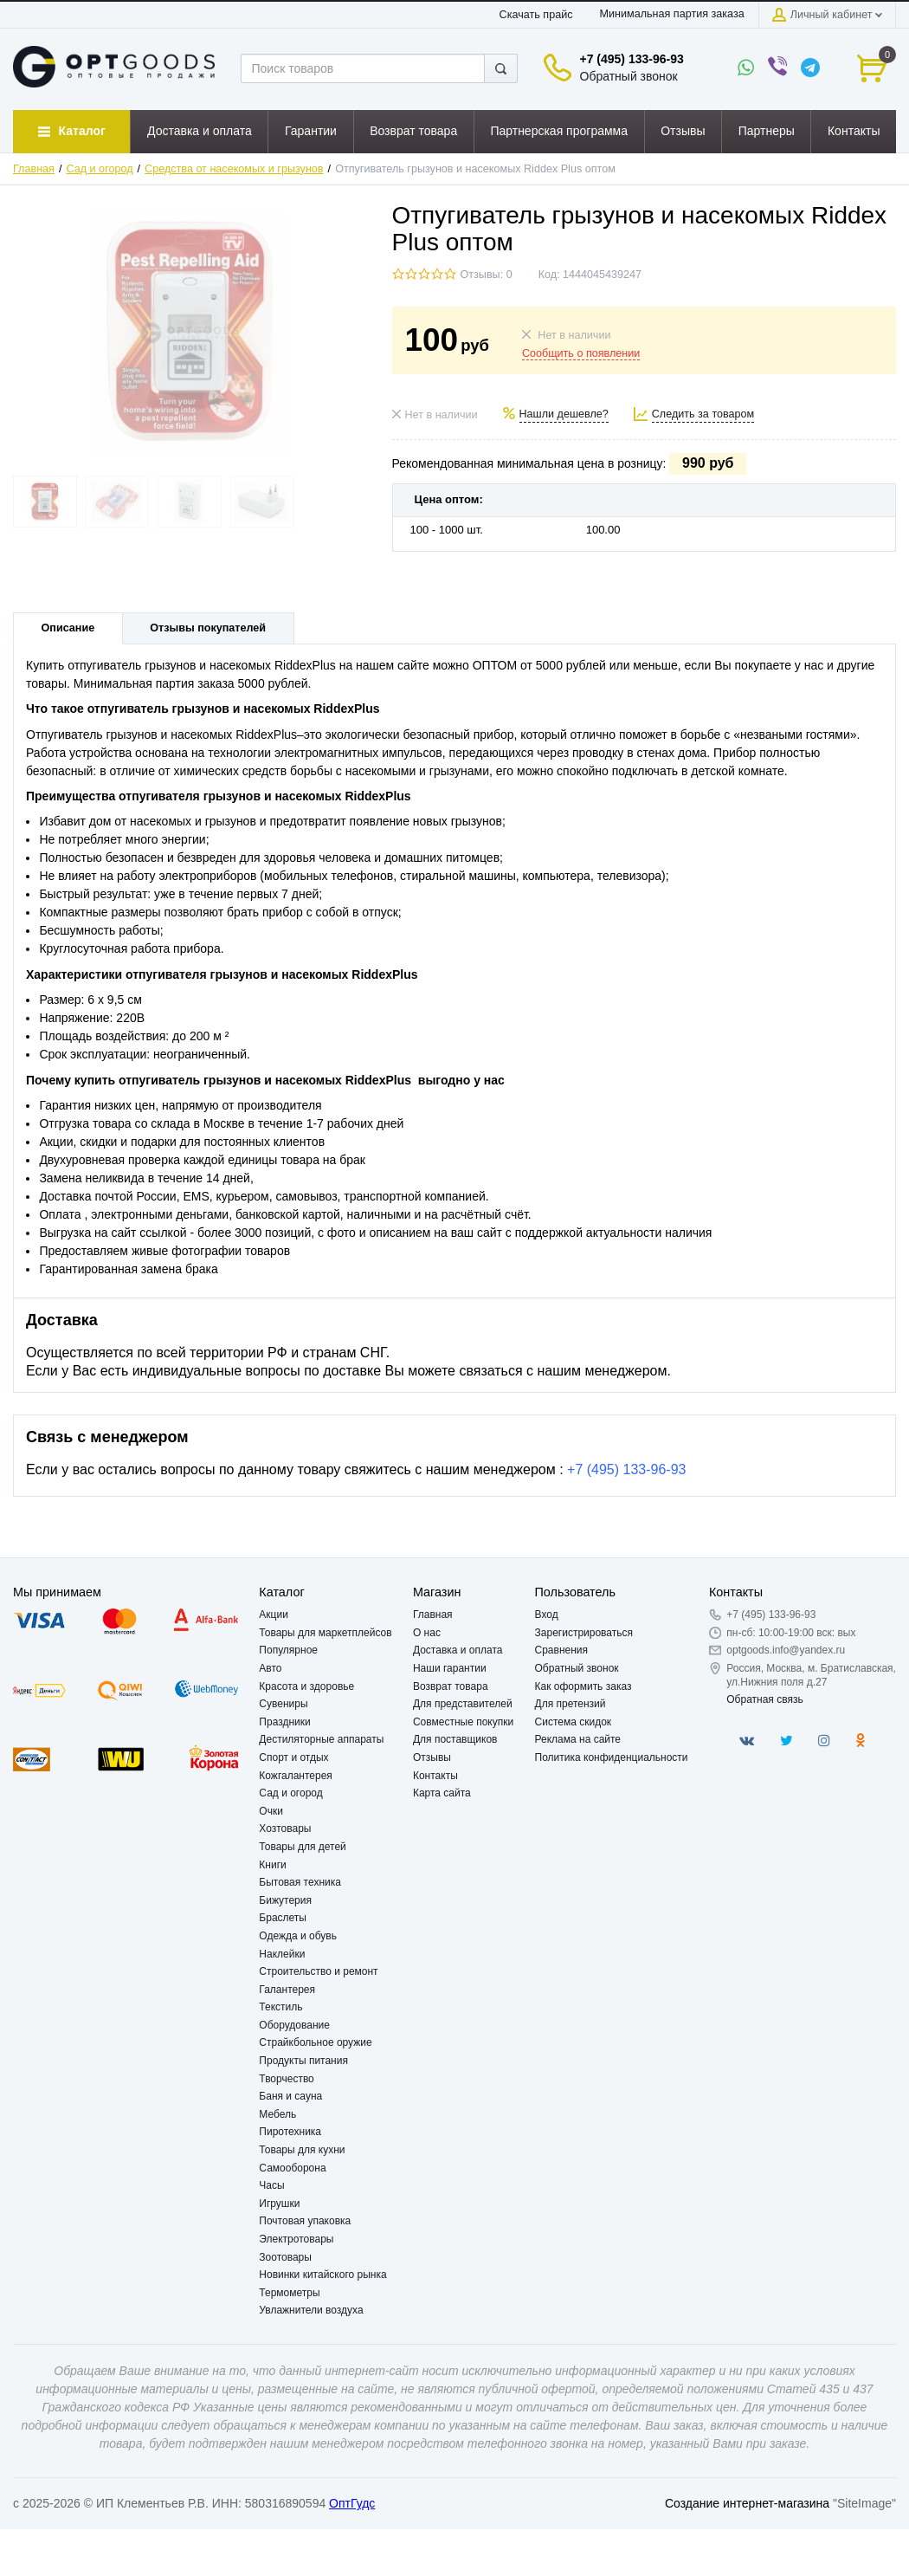 Image resolution: width=909 pixels, height=2576 pixels. I want to click on Карта сайта, so click(442, 1793).